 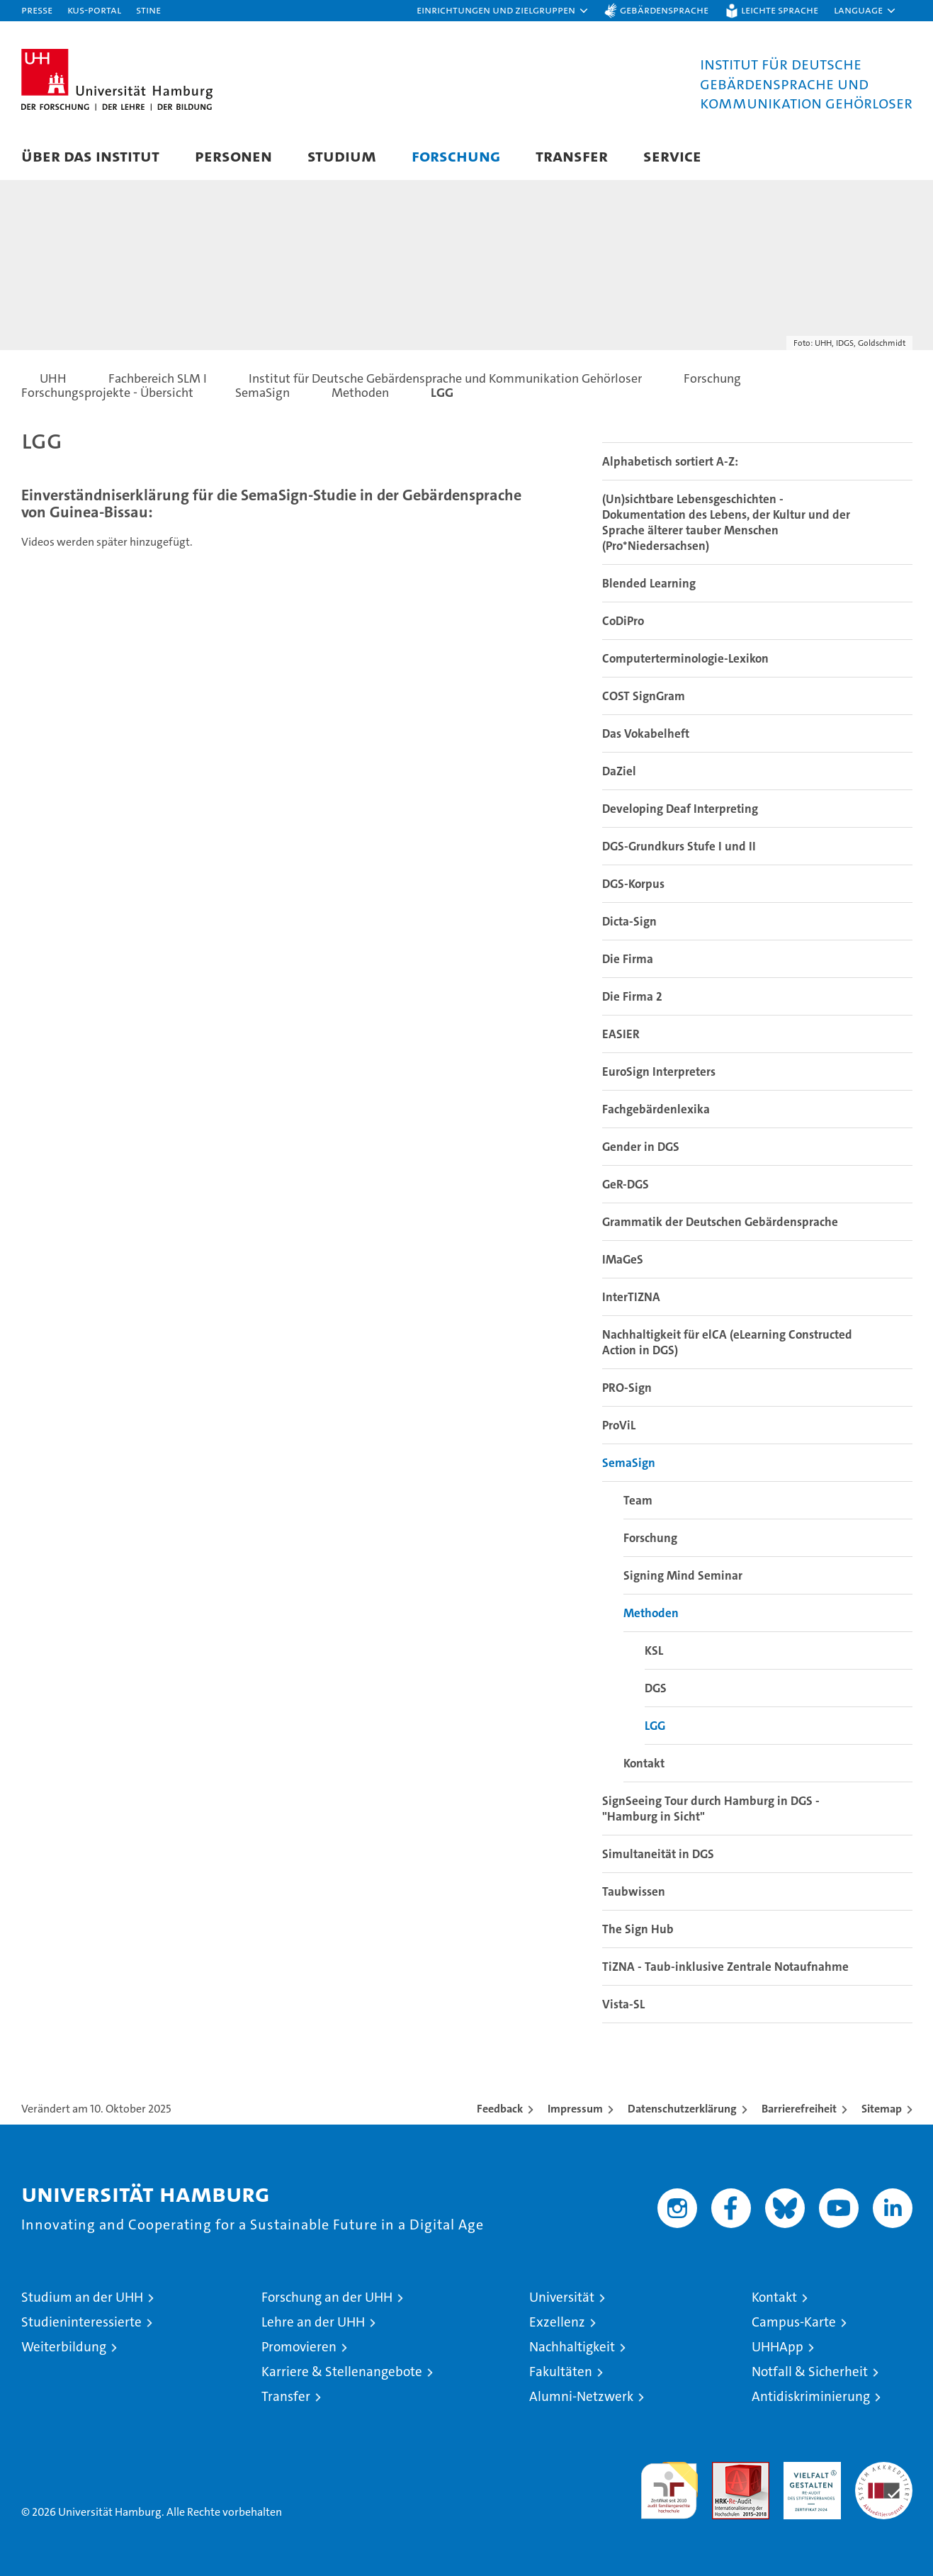 I want to click on Promovieren, so click(x=299, y=2347).